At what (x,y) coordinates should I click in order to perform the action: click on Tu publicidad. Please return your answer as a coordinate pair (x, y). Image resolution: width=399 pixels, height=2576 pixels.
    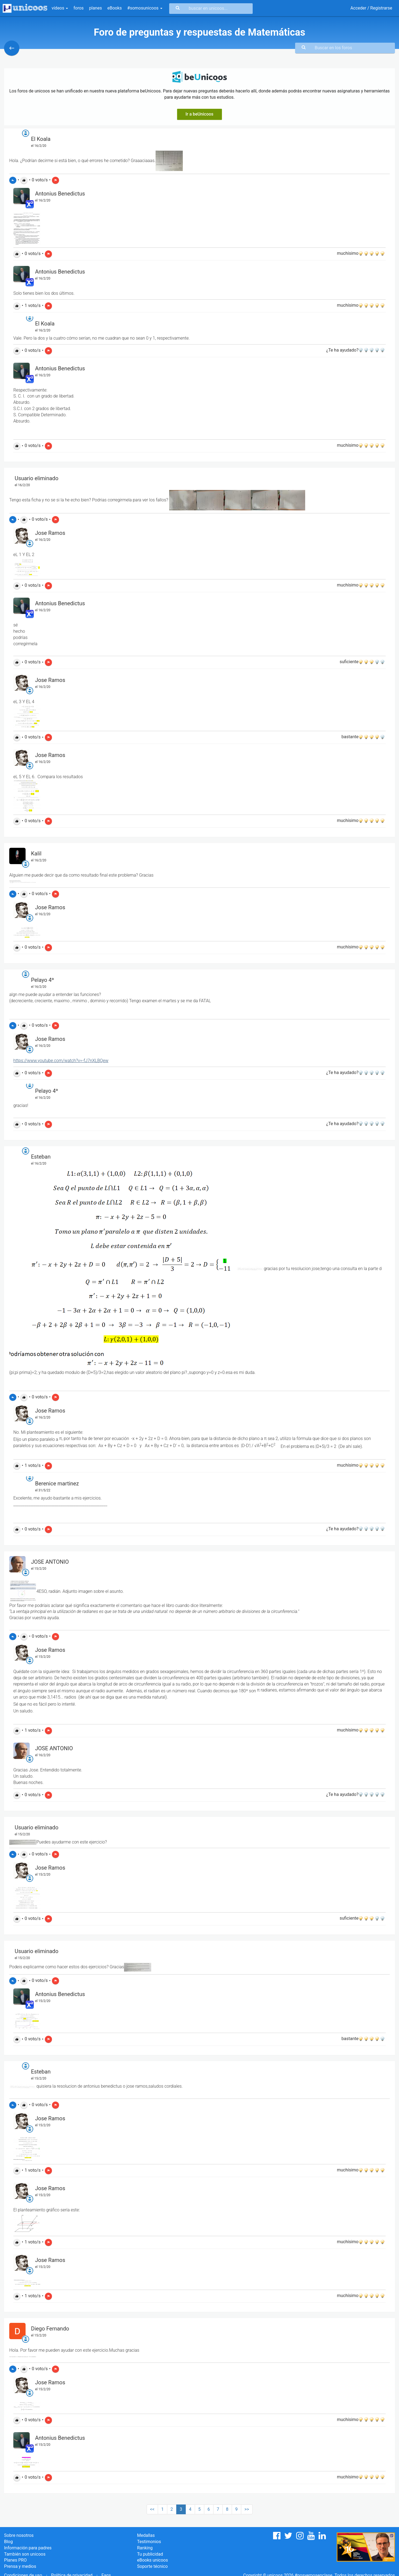
    Looking at the image, I should click on (150, 2554).